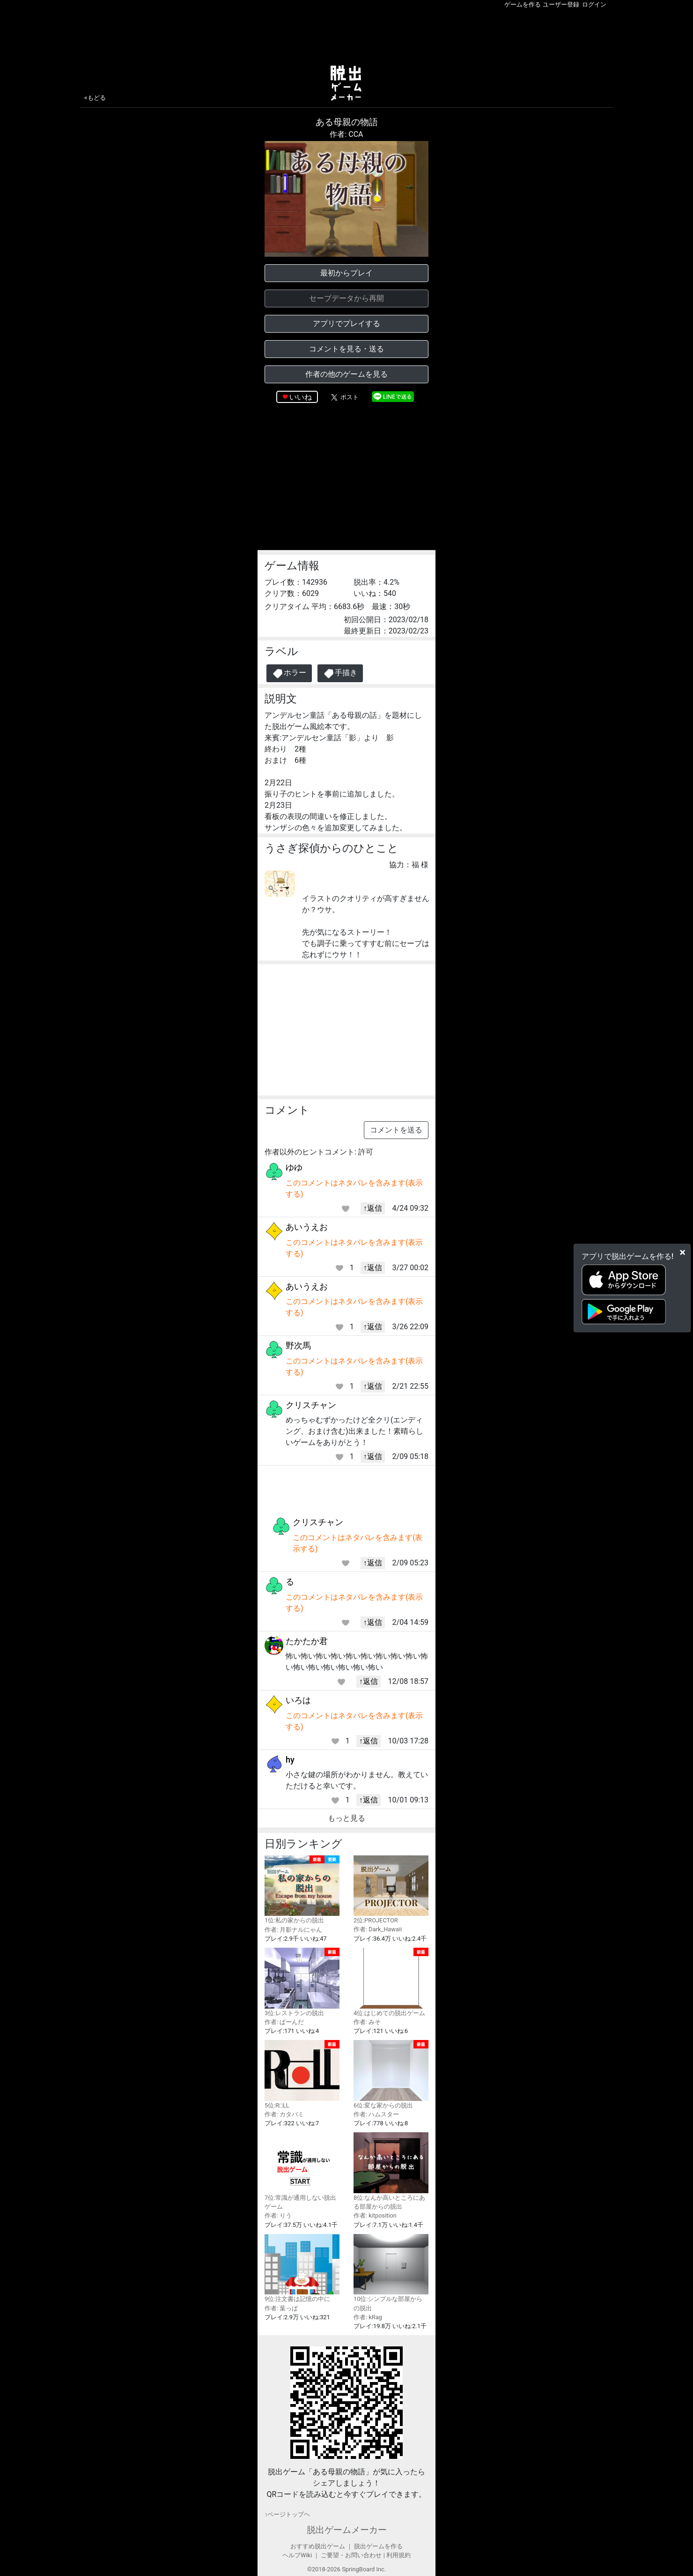  I want to click on おすすめ脱出ゲーム, so click(317, 2546).